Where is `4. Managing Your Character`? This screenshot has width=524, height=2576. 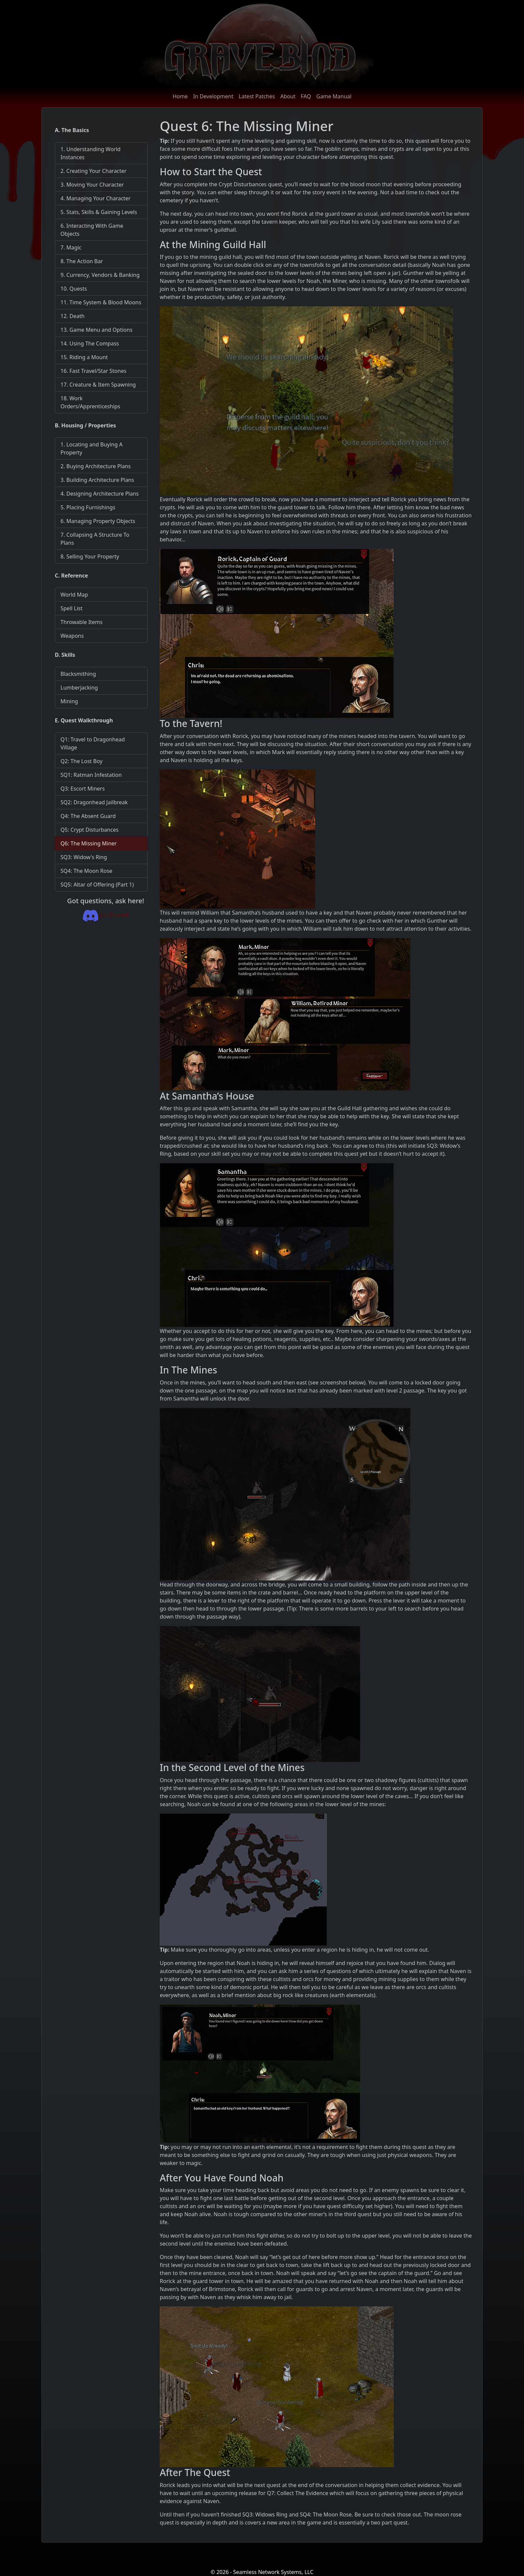 4. Managing Your Character is located at coordinates (95, 198).